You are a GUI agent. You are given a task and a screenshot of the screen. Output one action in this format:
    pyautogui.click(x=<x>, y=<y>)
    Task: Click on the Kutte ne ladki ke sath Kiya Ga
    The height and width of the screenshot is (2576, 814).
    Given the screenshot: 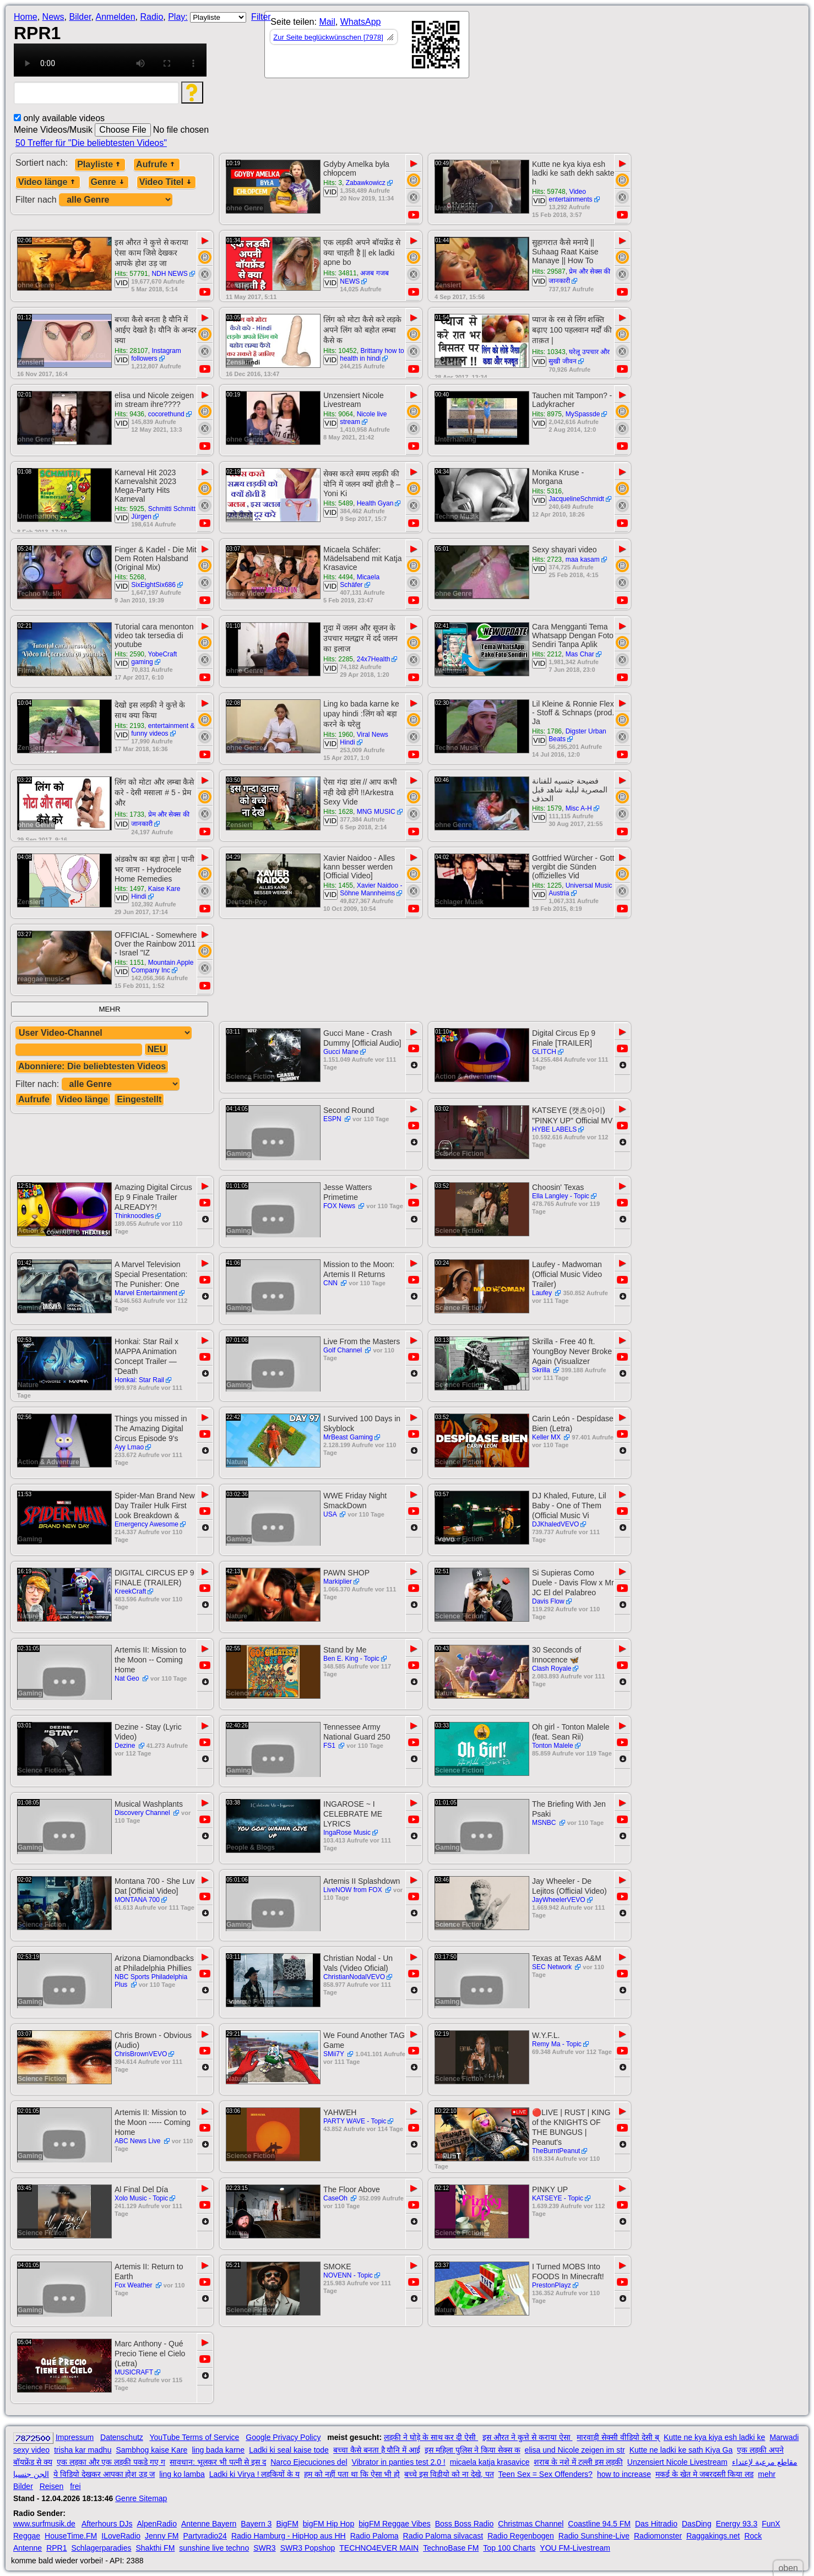 What is the action you would take?
    pyautogui.click(x=681, y=2449)
    